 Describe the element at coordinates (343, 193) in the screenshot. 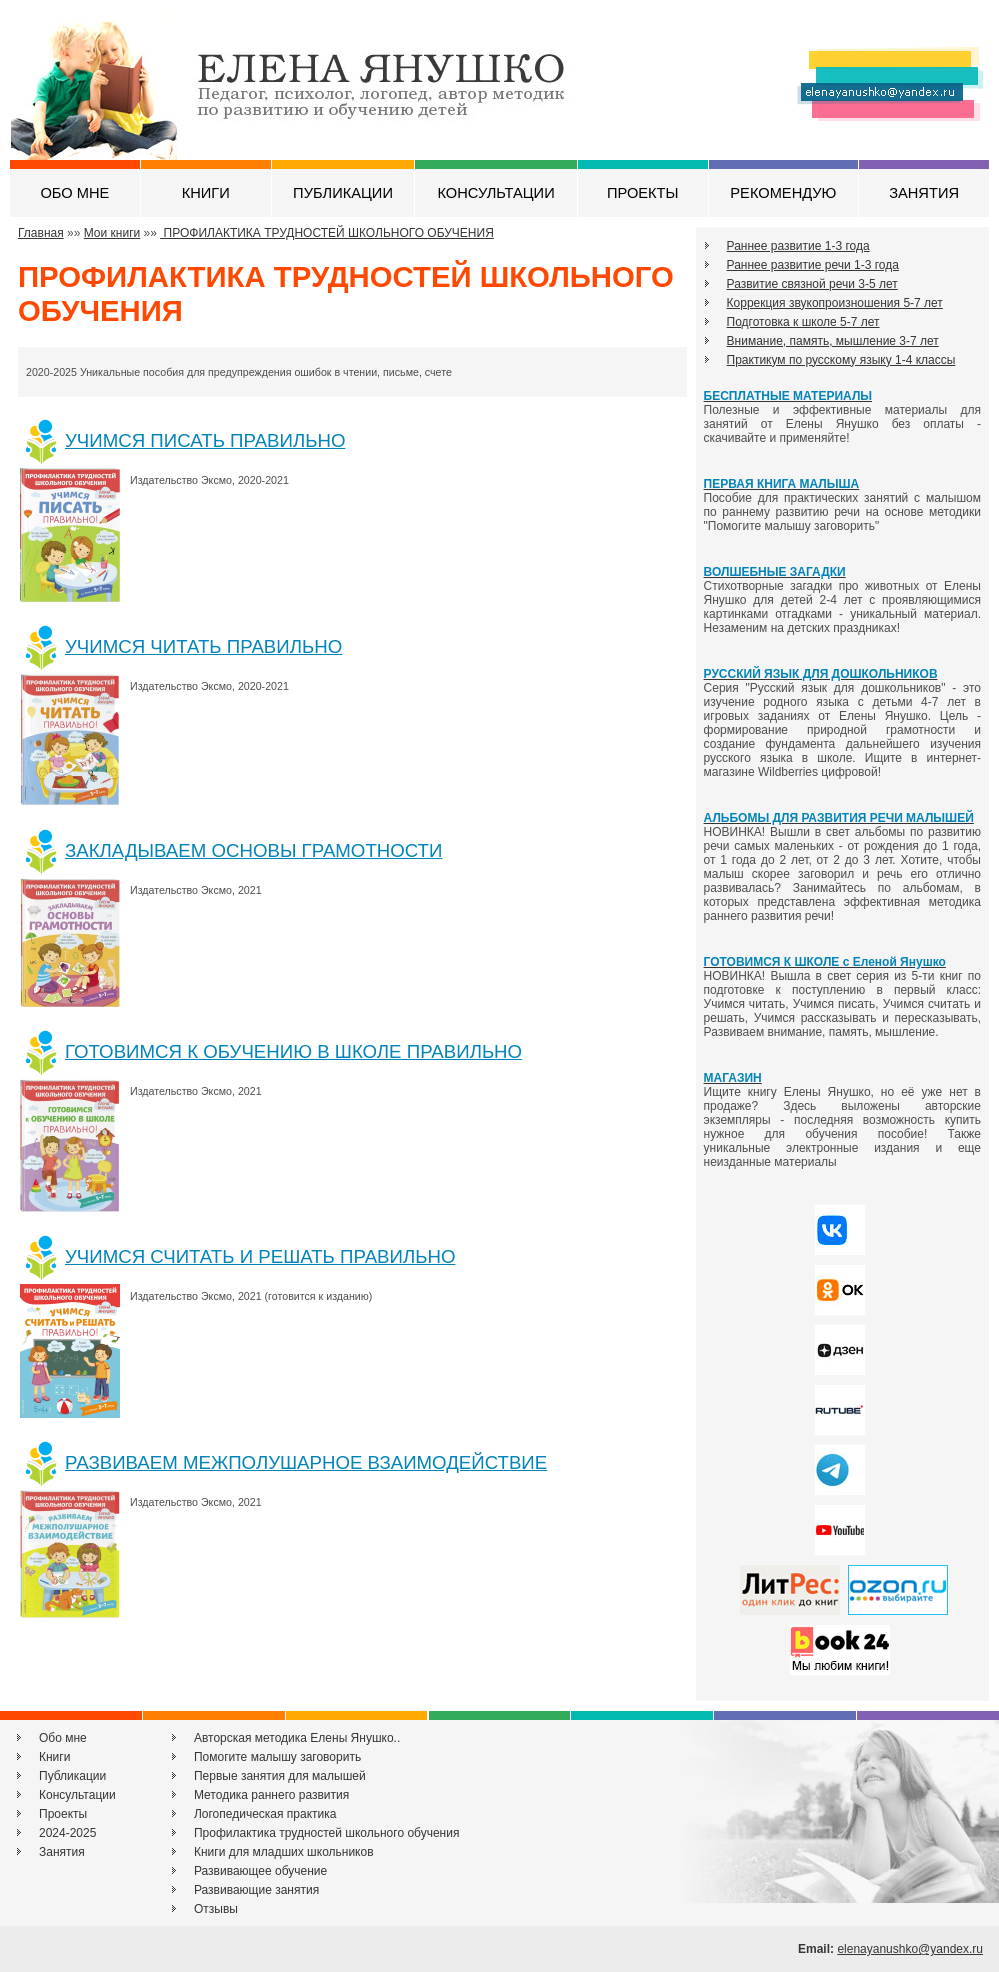

I see `ПУБЛИКАЦИИ` at that location.